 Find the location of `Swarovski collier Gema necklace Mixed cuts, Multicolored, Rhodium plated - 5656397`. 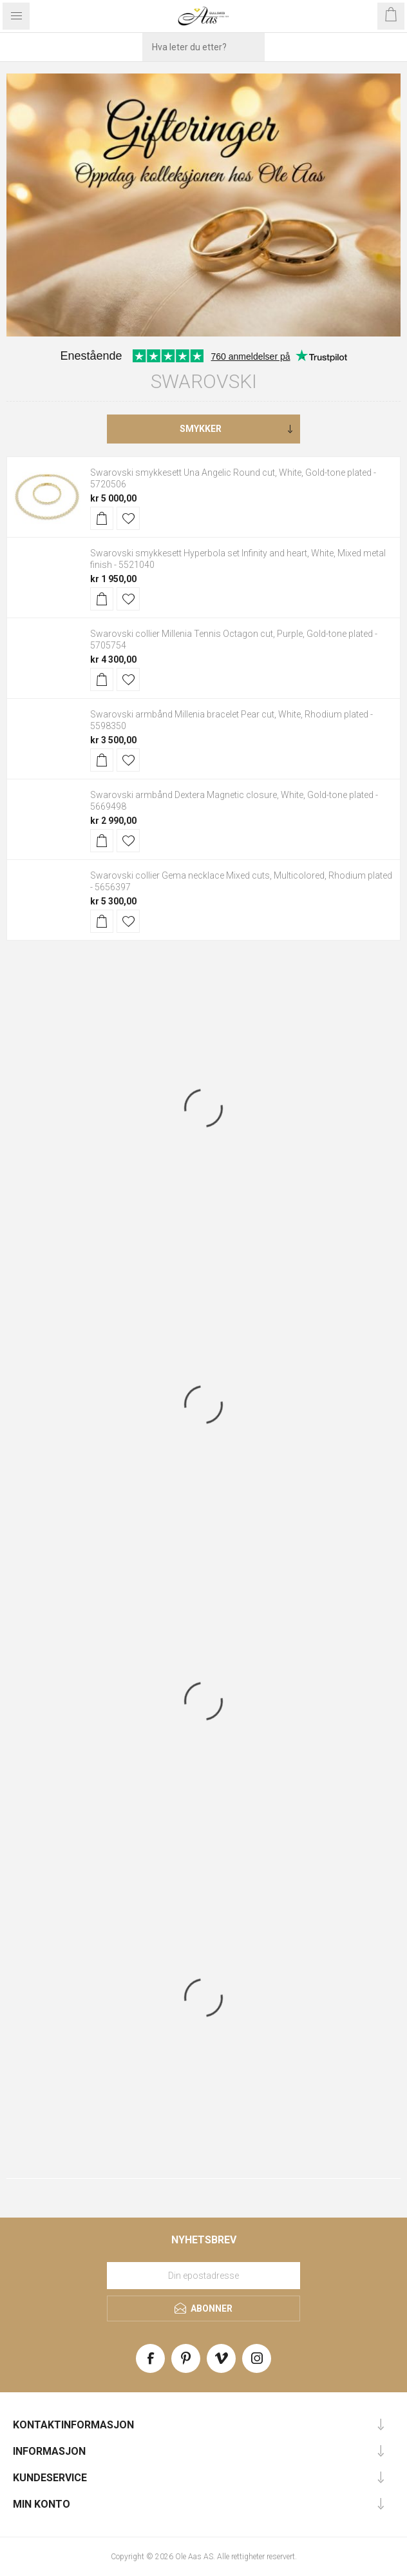

Swarovski collier Gema necklace Mixed cuts, Multicolored, Rhodium plated - 5656397 is located at coordinates (241, 881).